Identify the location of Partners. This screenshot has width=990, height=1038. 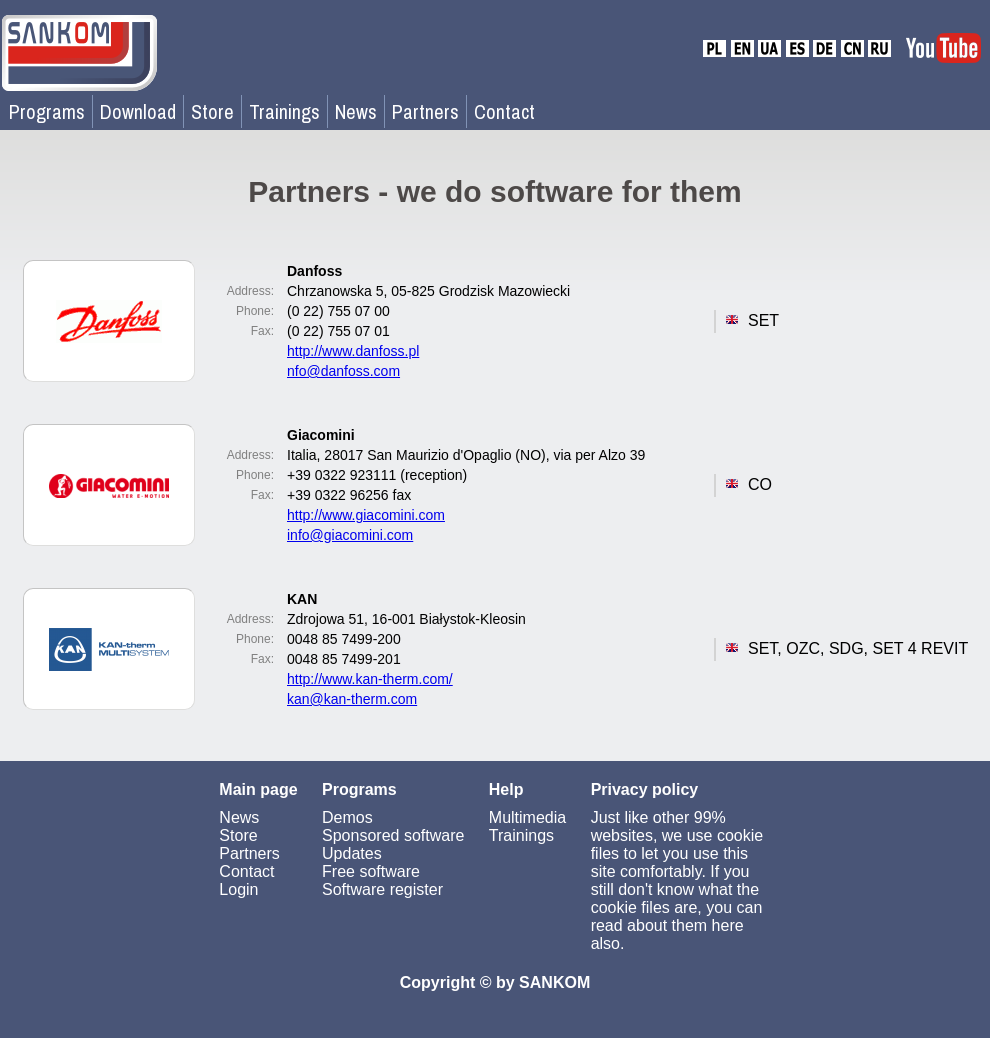
(425, 111).